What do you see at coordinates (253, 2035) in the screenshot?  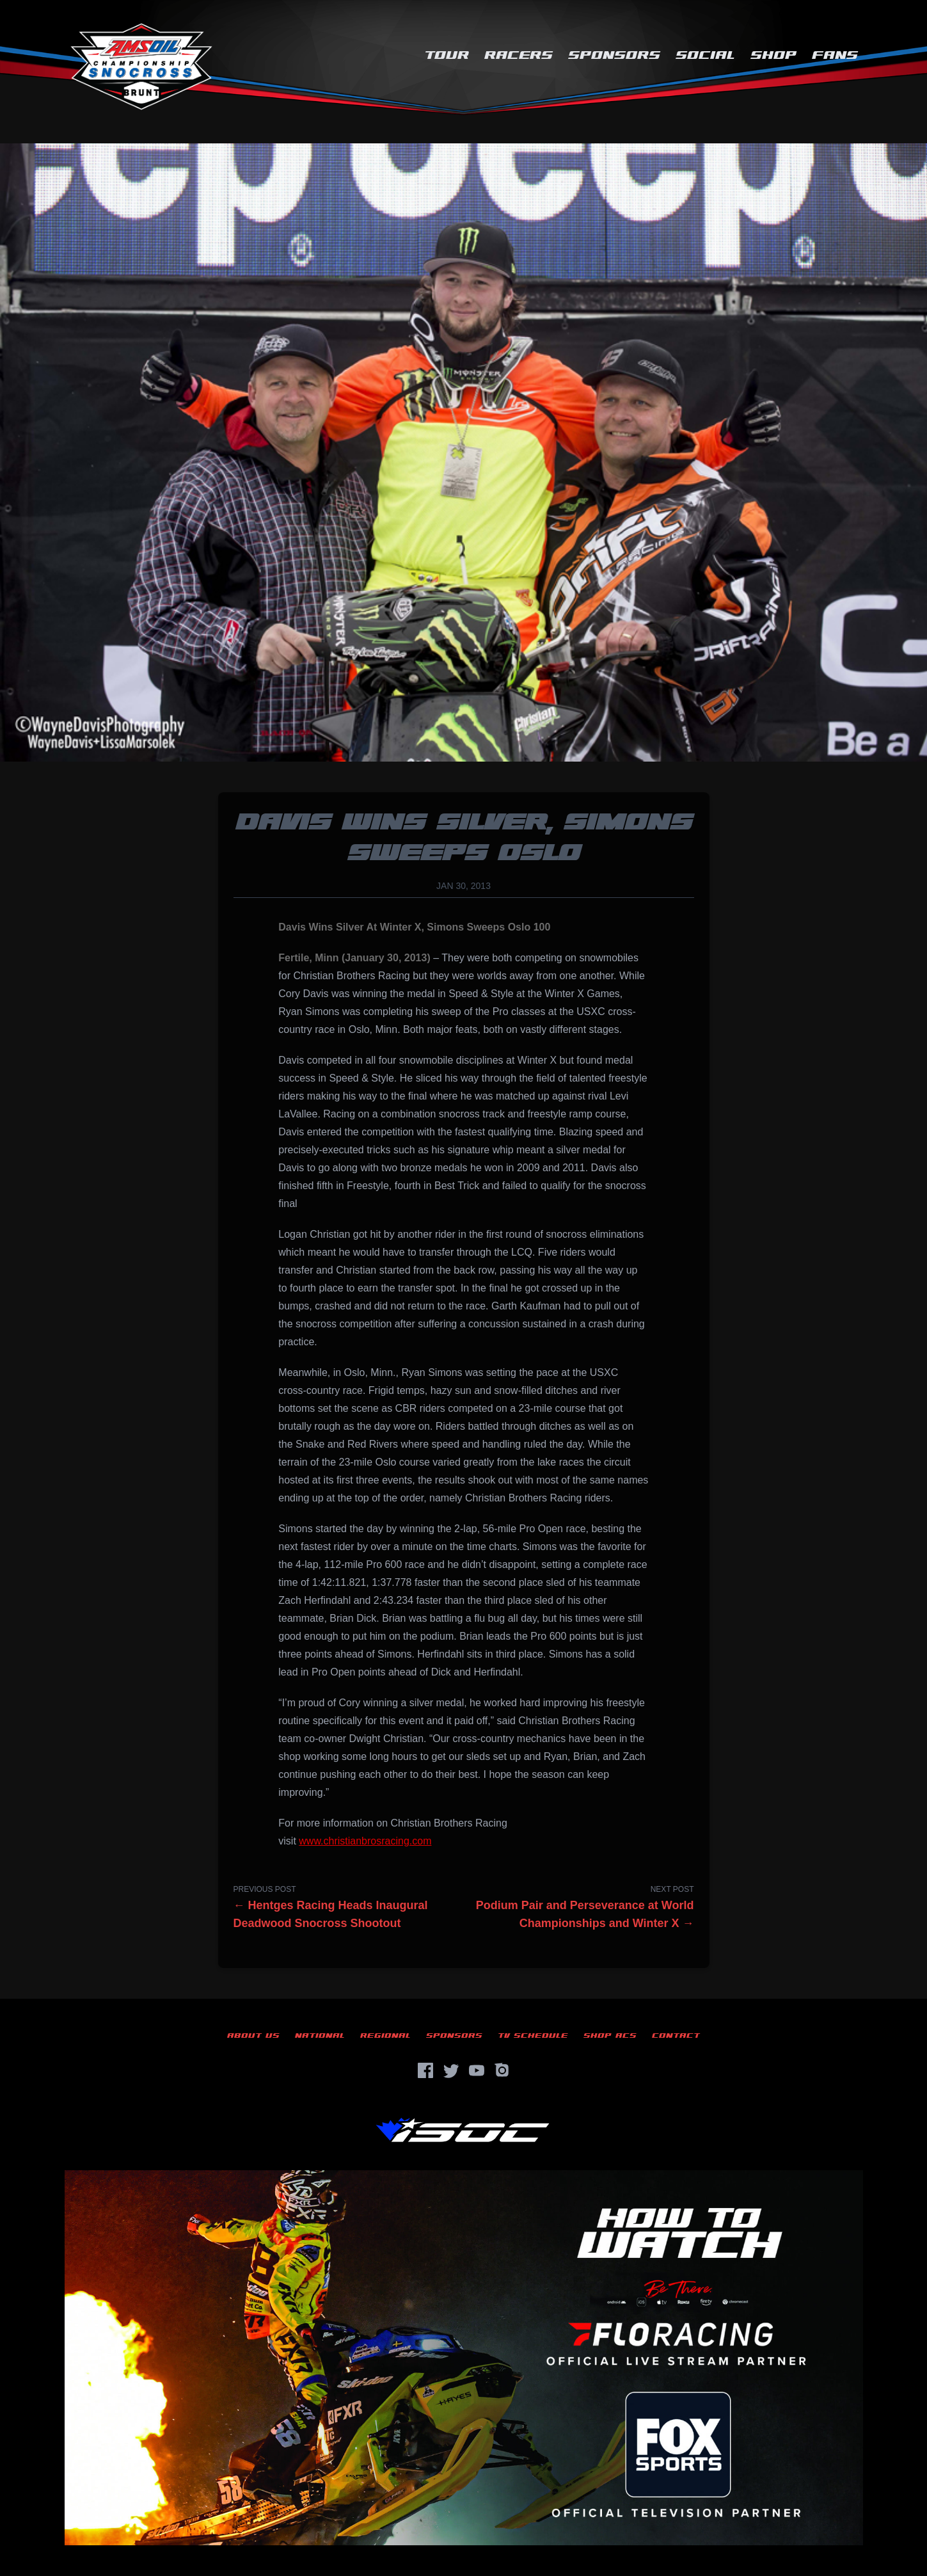 I see `About Us` at bounding box center [253, 2035].